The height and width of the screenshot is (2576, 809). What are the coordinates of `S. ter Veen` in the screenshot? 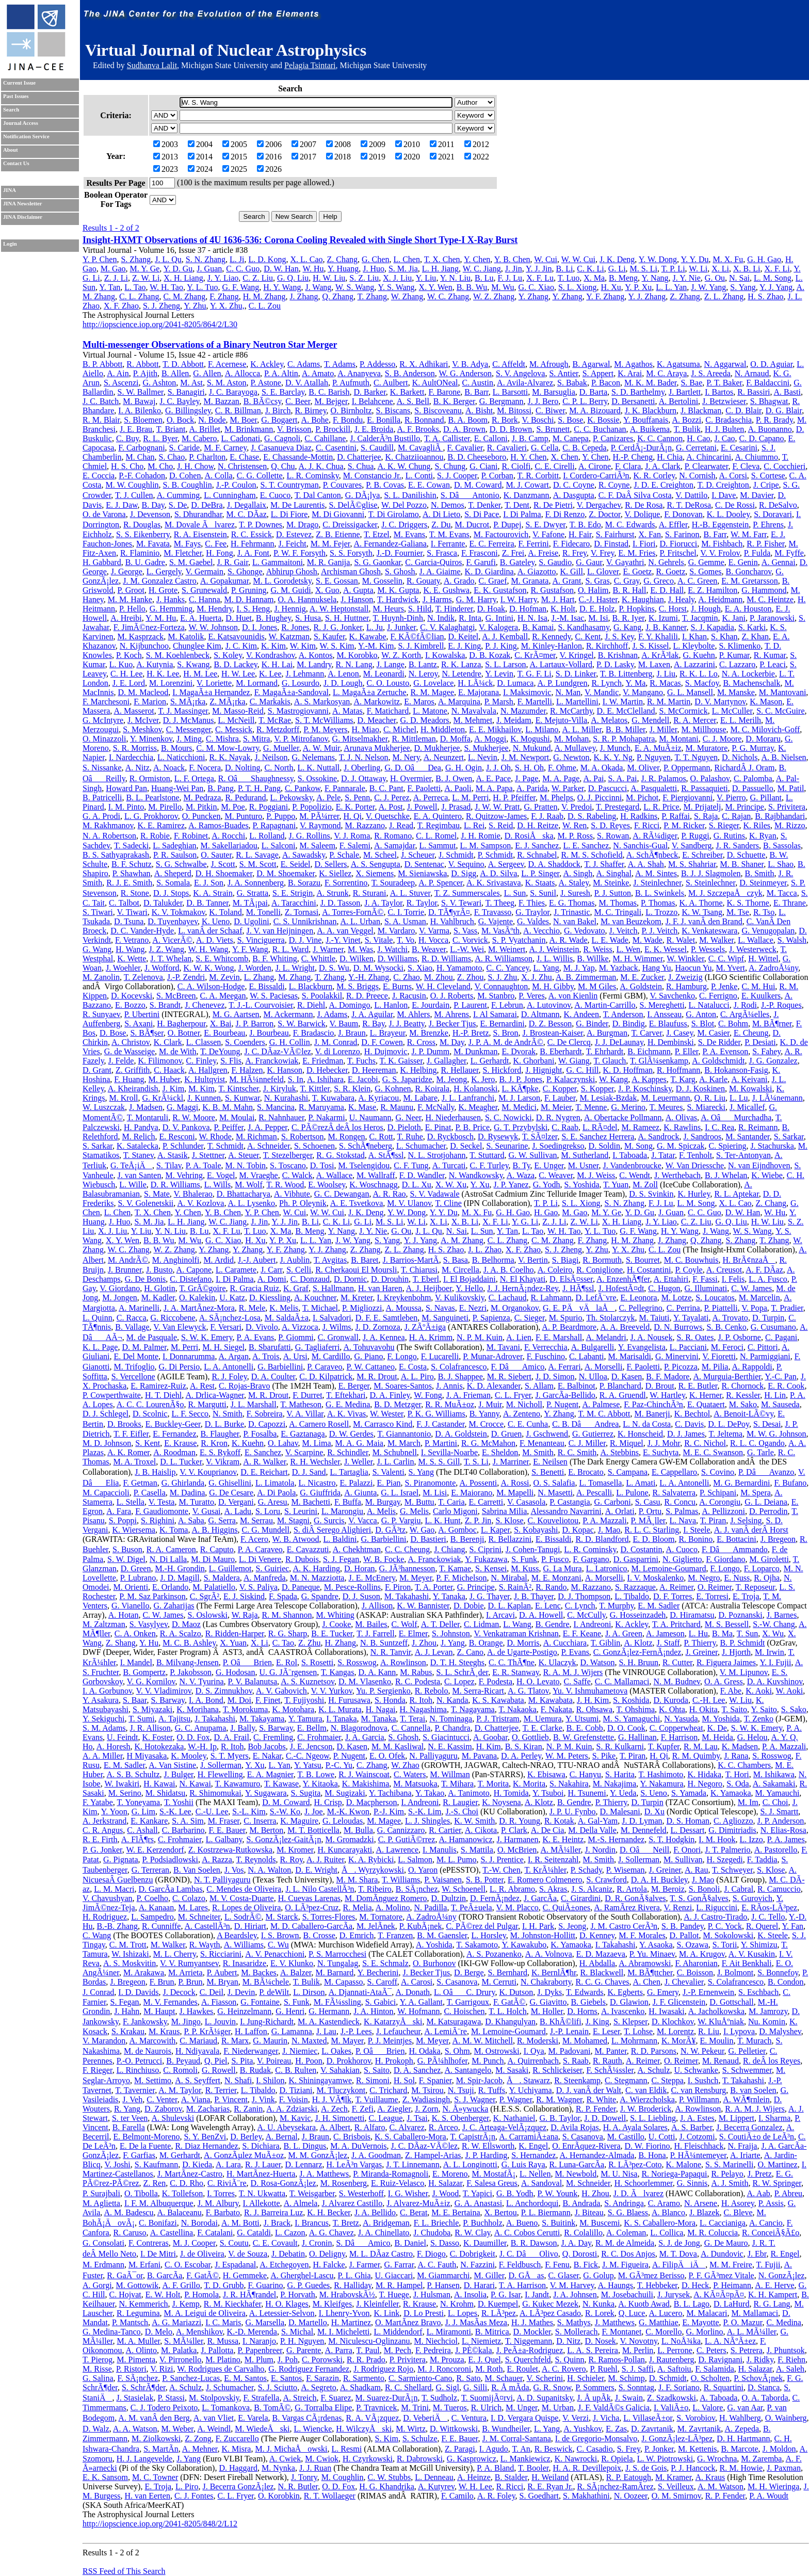 It's located at (130, 2118).